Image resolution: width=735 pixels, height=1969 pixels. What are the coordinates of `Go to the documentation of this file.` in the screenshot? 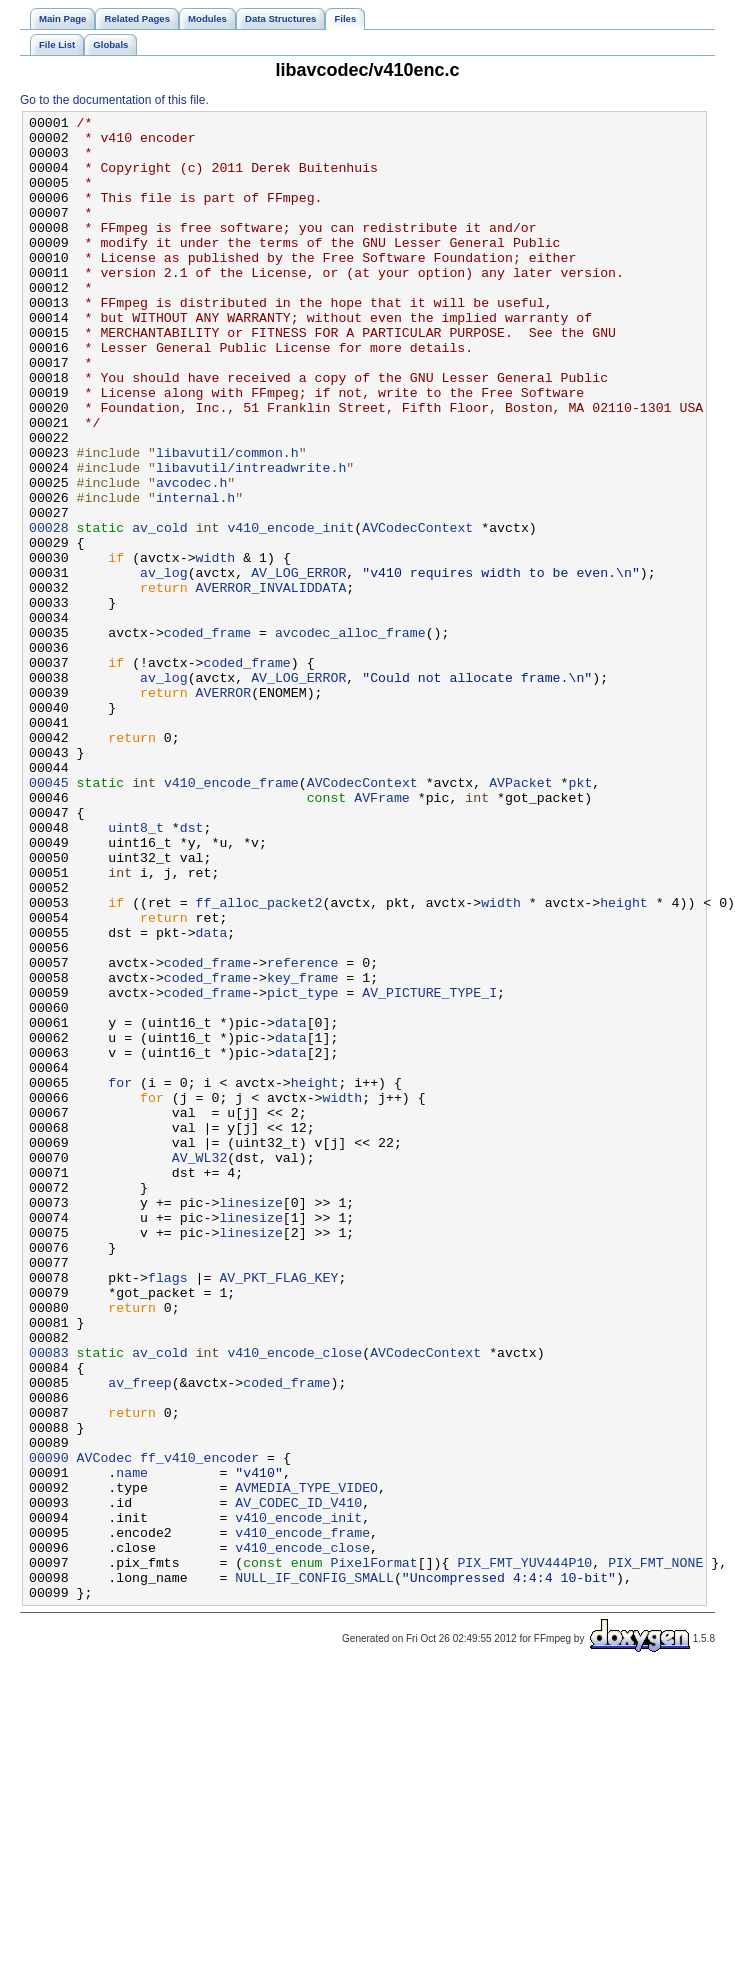 It's located at (114, 100).